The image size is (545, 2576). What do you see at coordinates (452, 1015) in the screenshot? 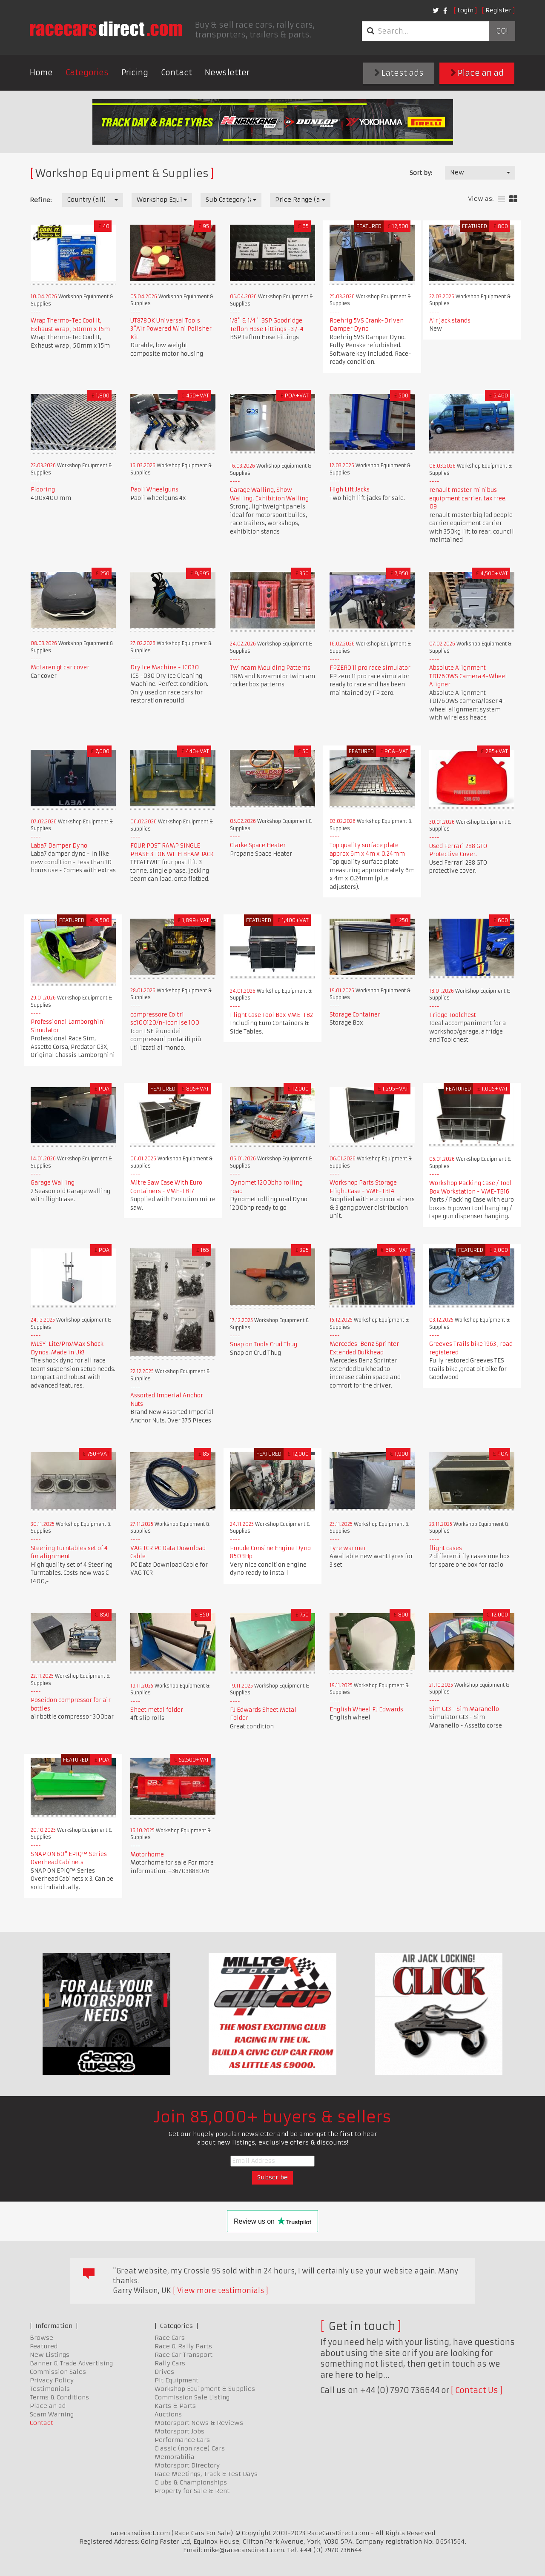
I see `Fridge Toolchest` at bounding box center [452, 1015].